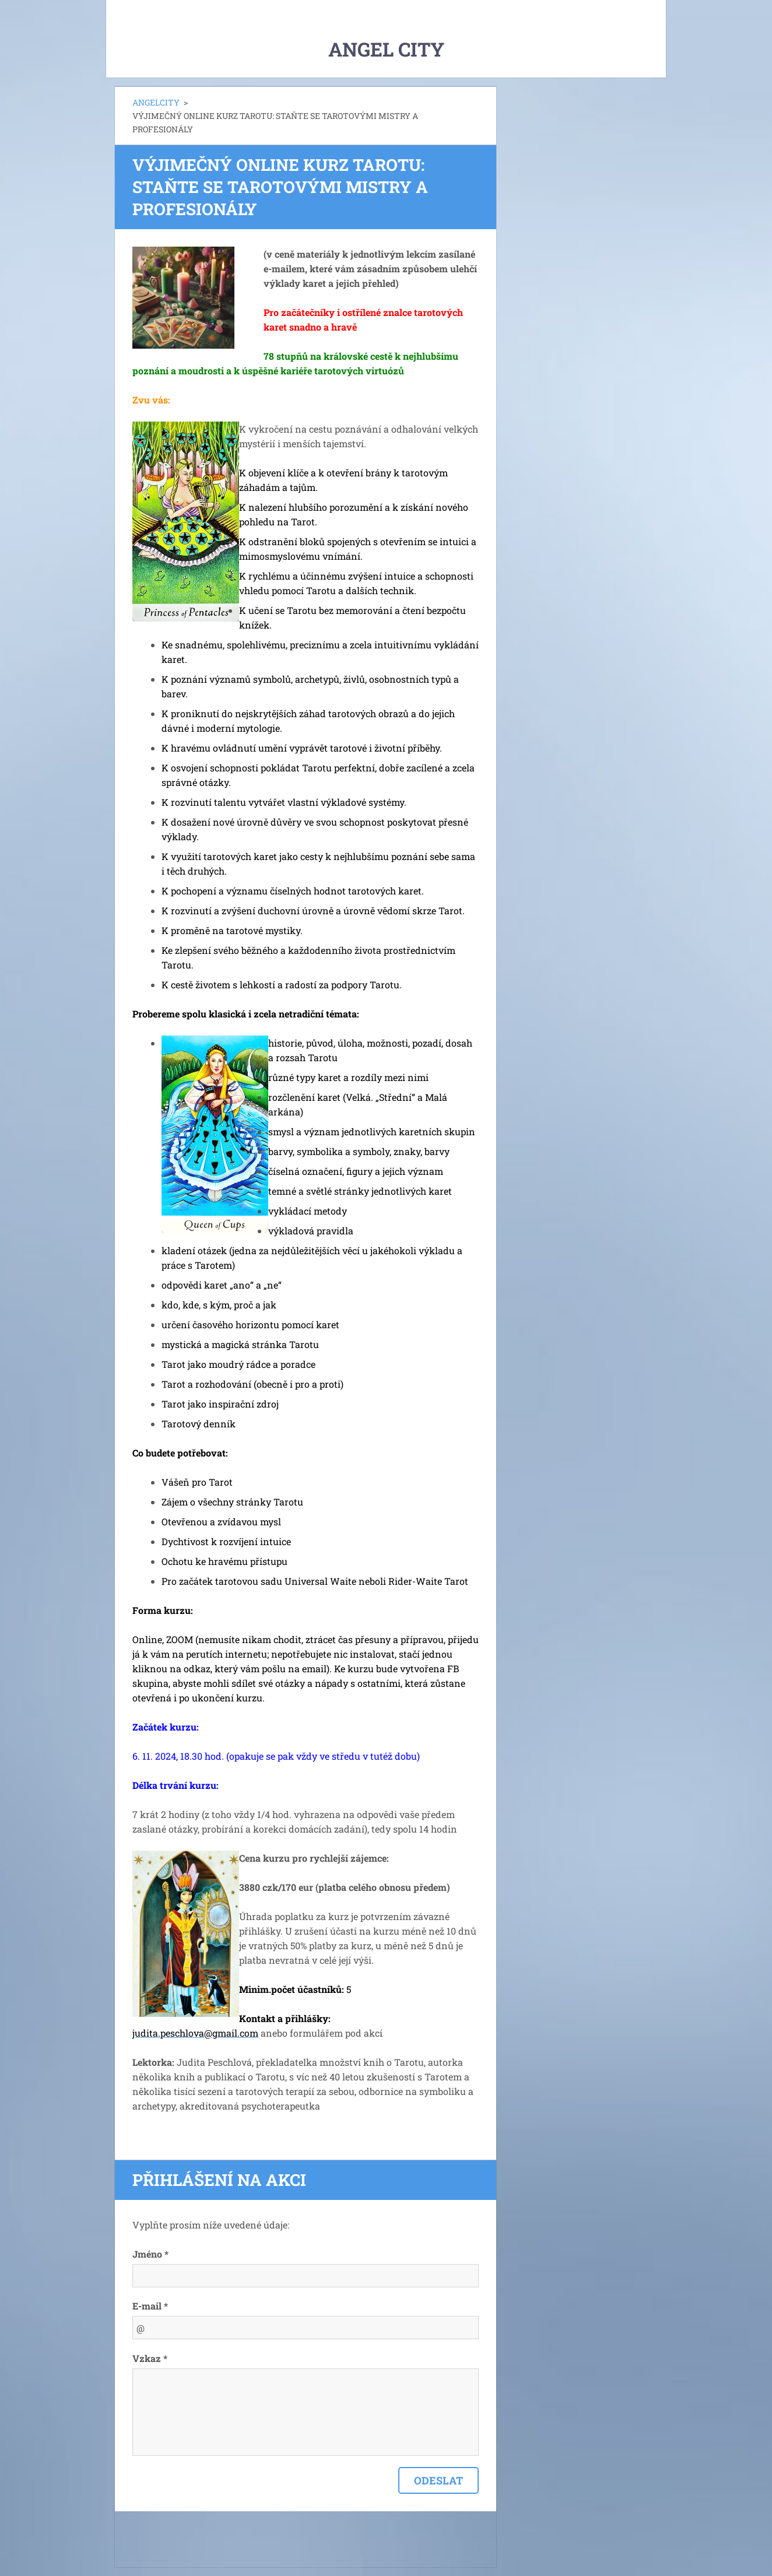  I want to click on ANGELCITY, so click(156, 102).